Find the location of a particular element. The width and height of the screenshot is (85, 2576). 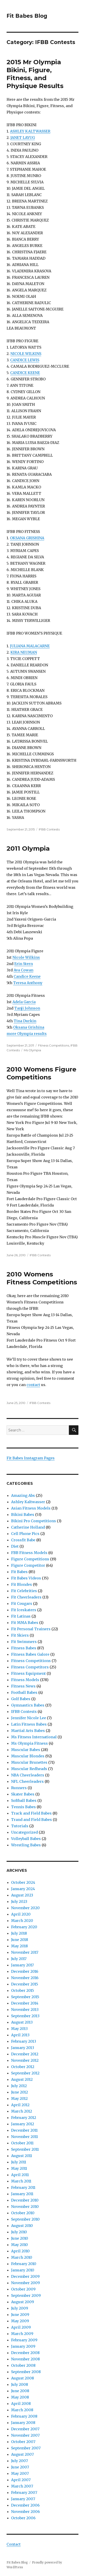

September 2007 is located at coordinates (26, 2448).